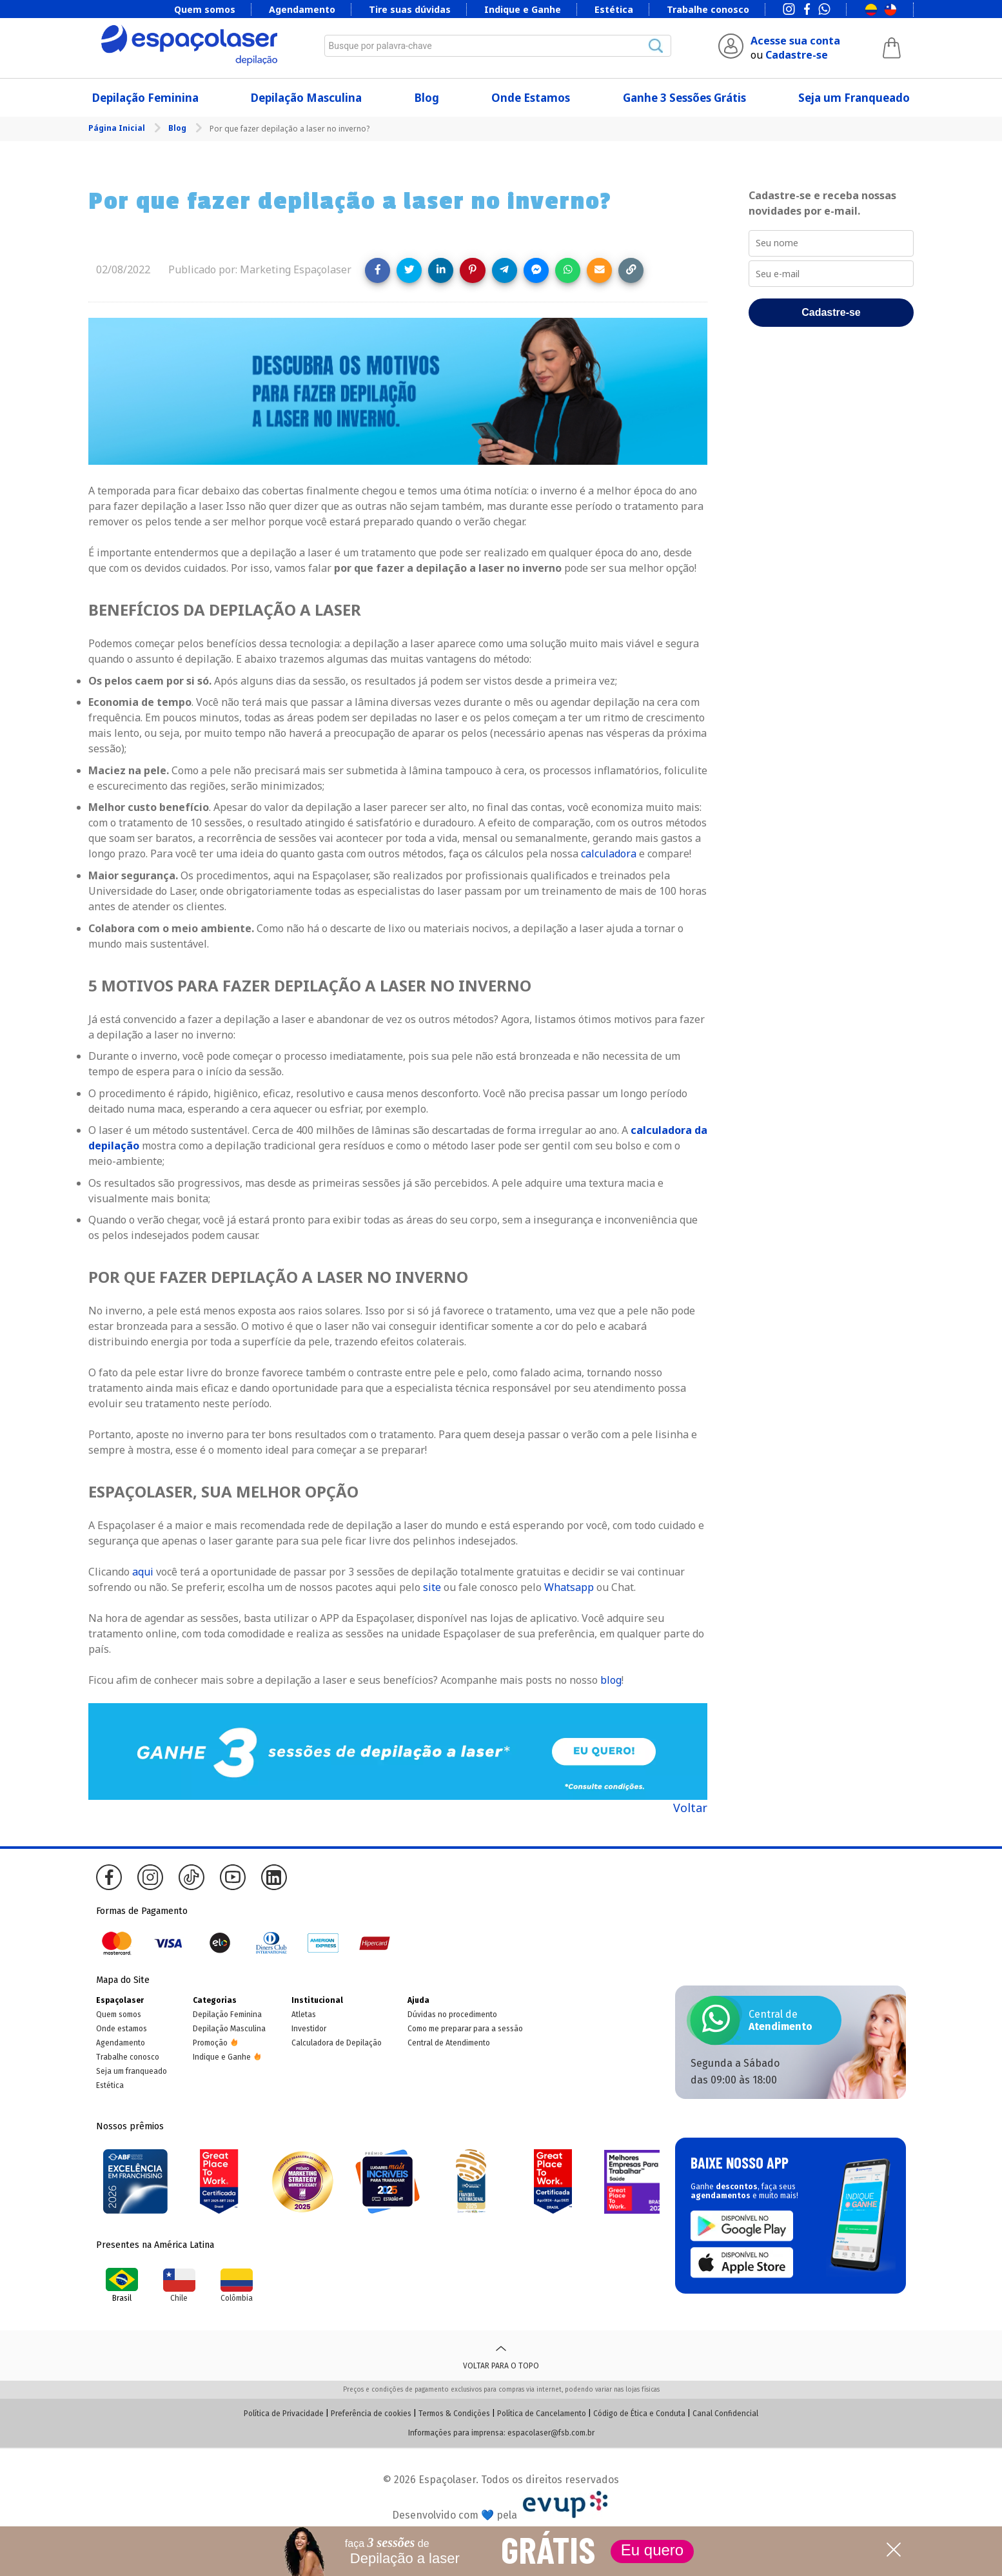 The height and width of the screenshot is (2576, 1002). Describe the element at coordinates (454, 2413) in the screenshot. I see `Termos & Condições` at that location.